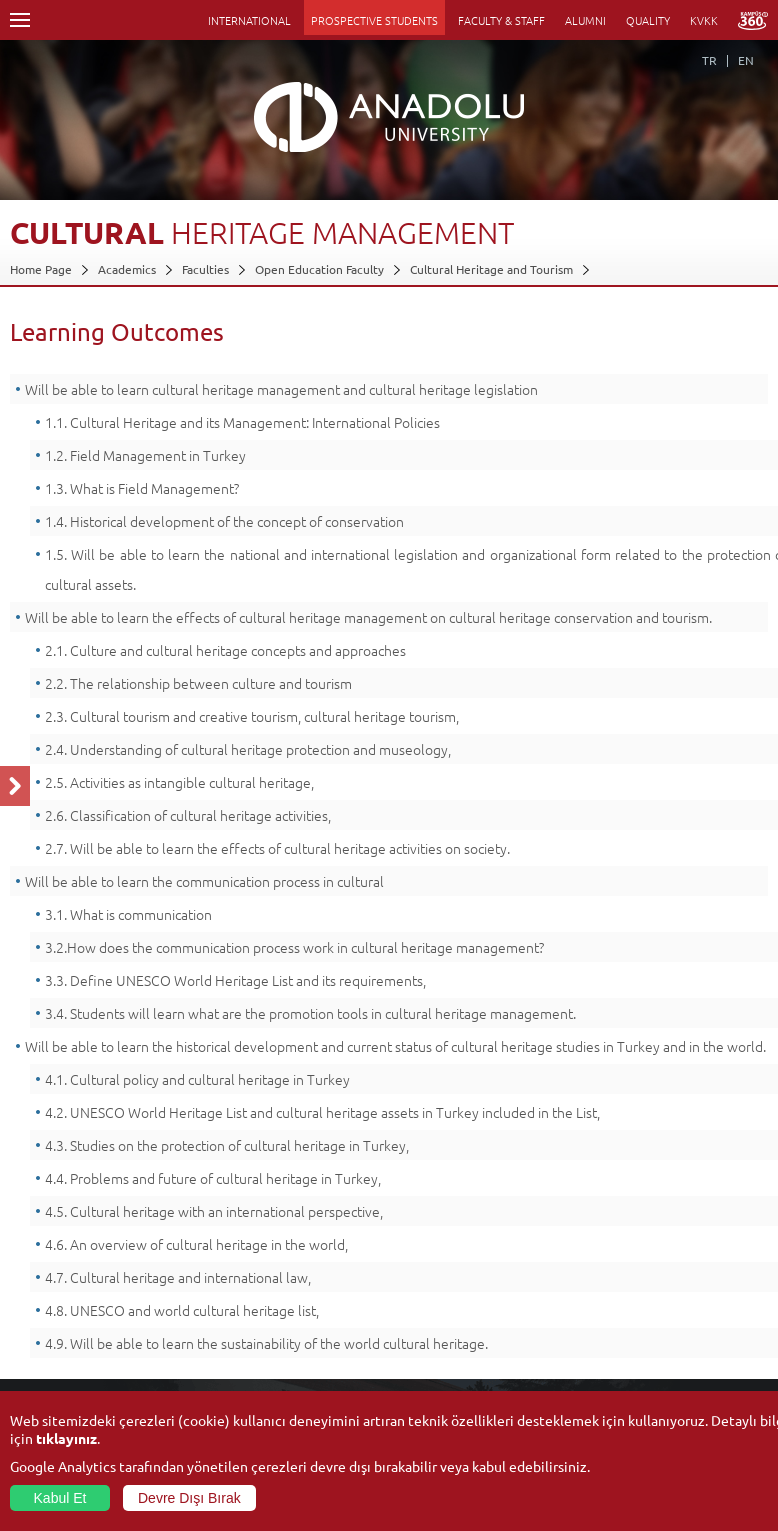 The image size is (778, 1531). I want to click on ALUMNI, so click(585, 20).